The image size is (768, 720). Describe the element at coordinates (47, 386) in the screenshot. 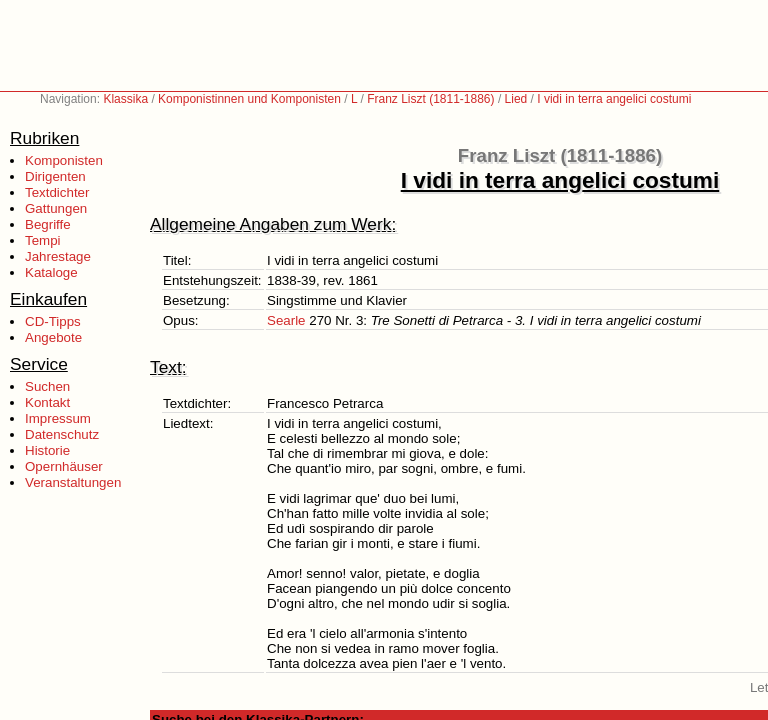

I see `Suchen` at that location.